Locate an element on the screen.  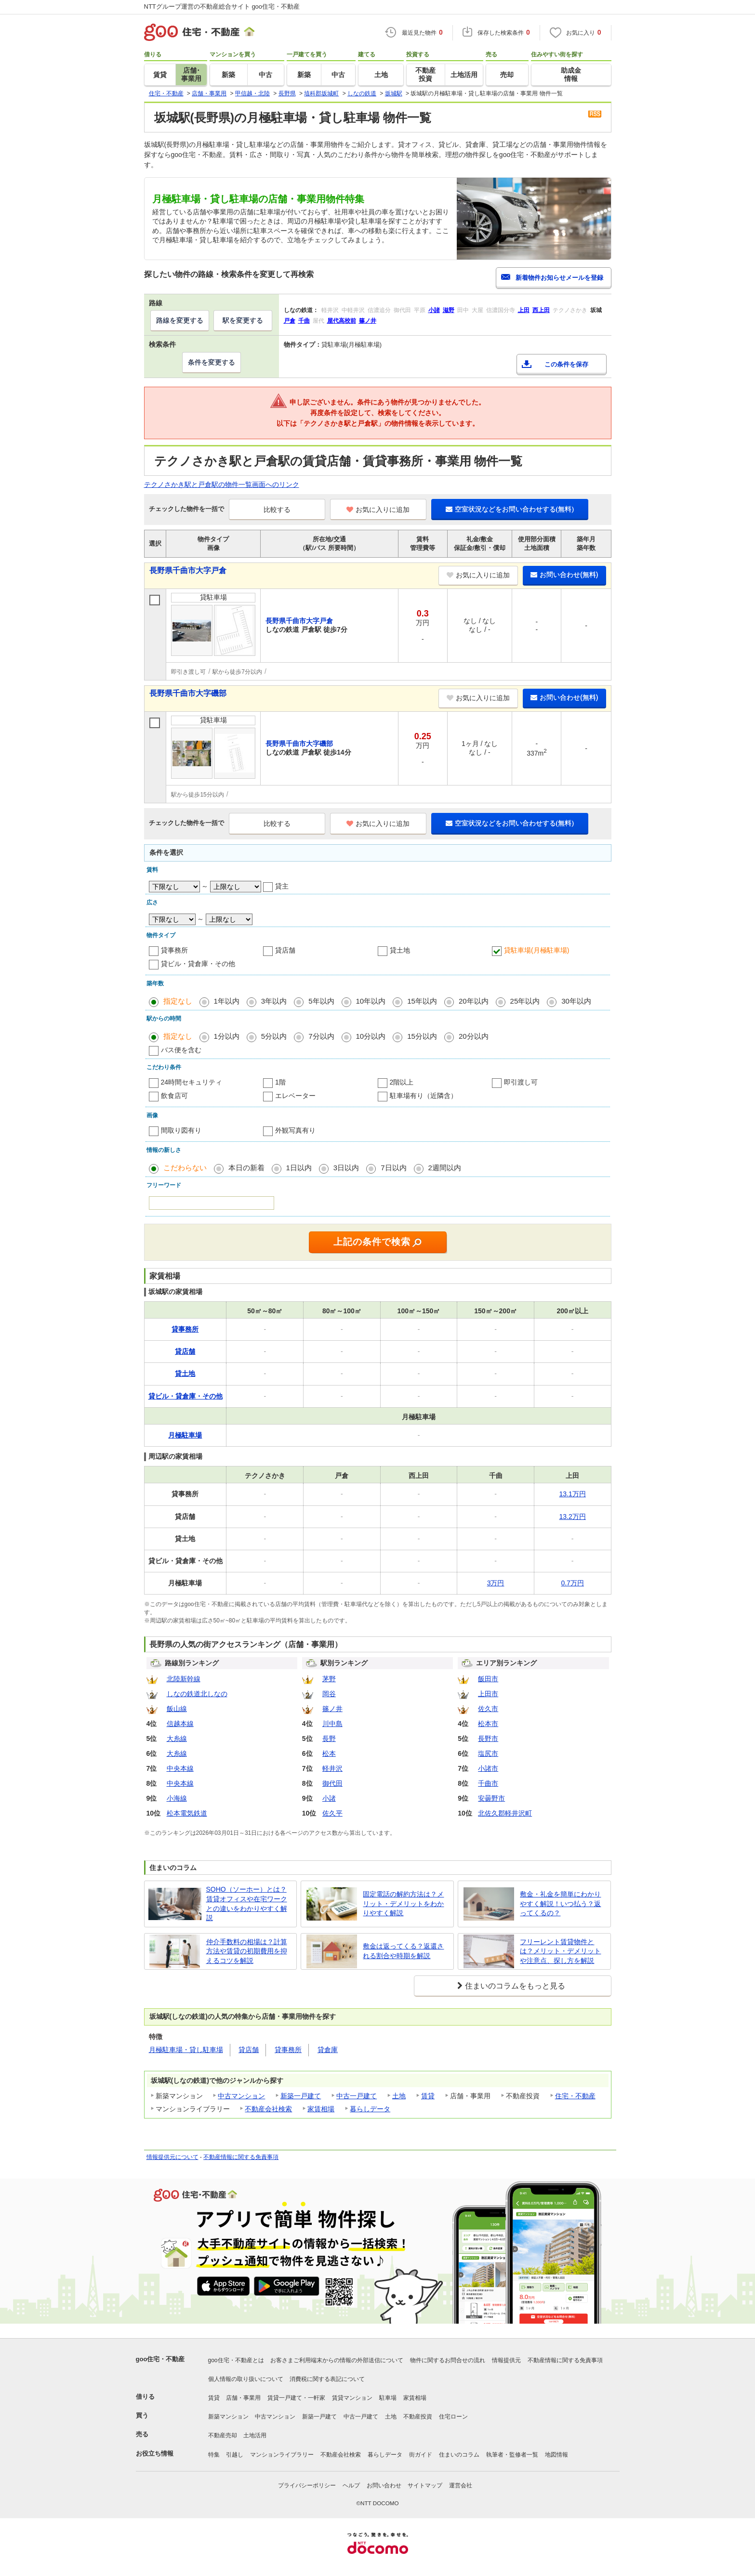
塩尻市 is located at coordinates (488, 1753).